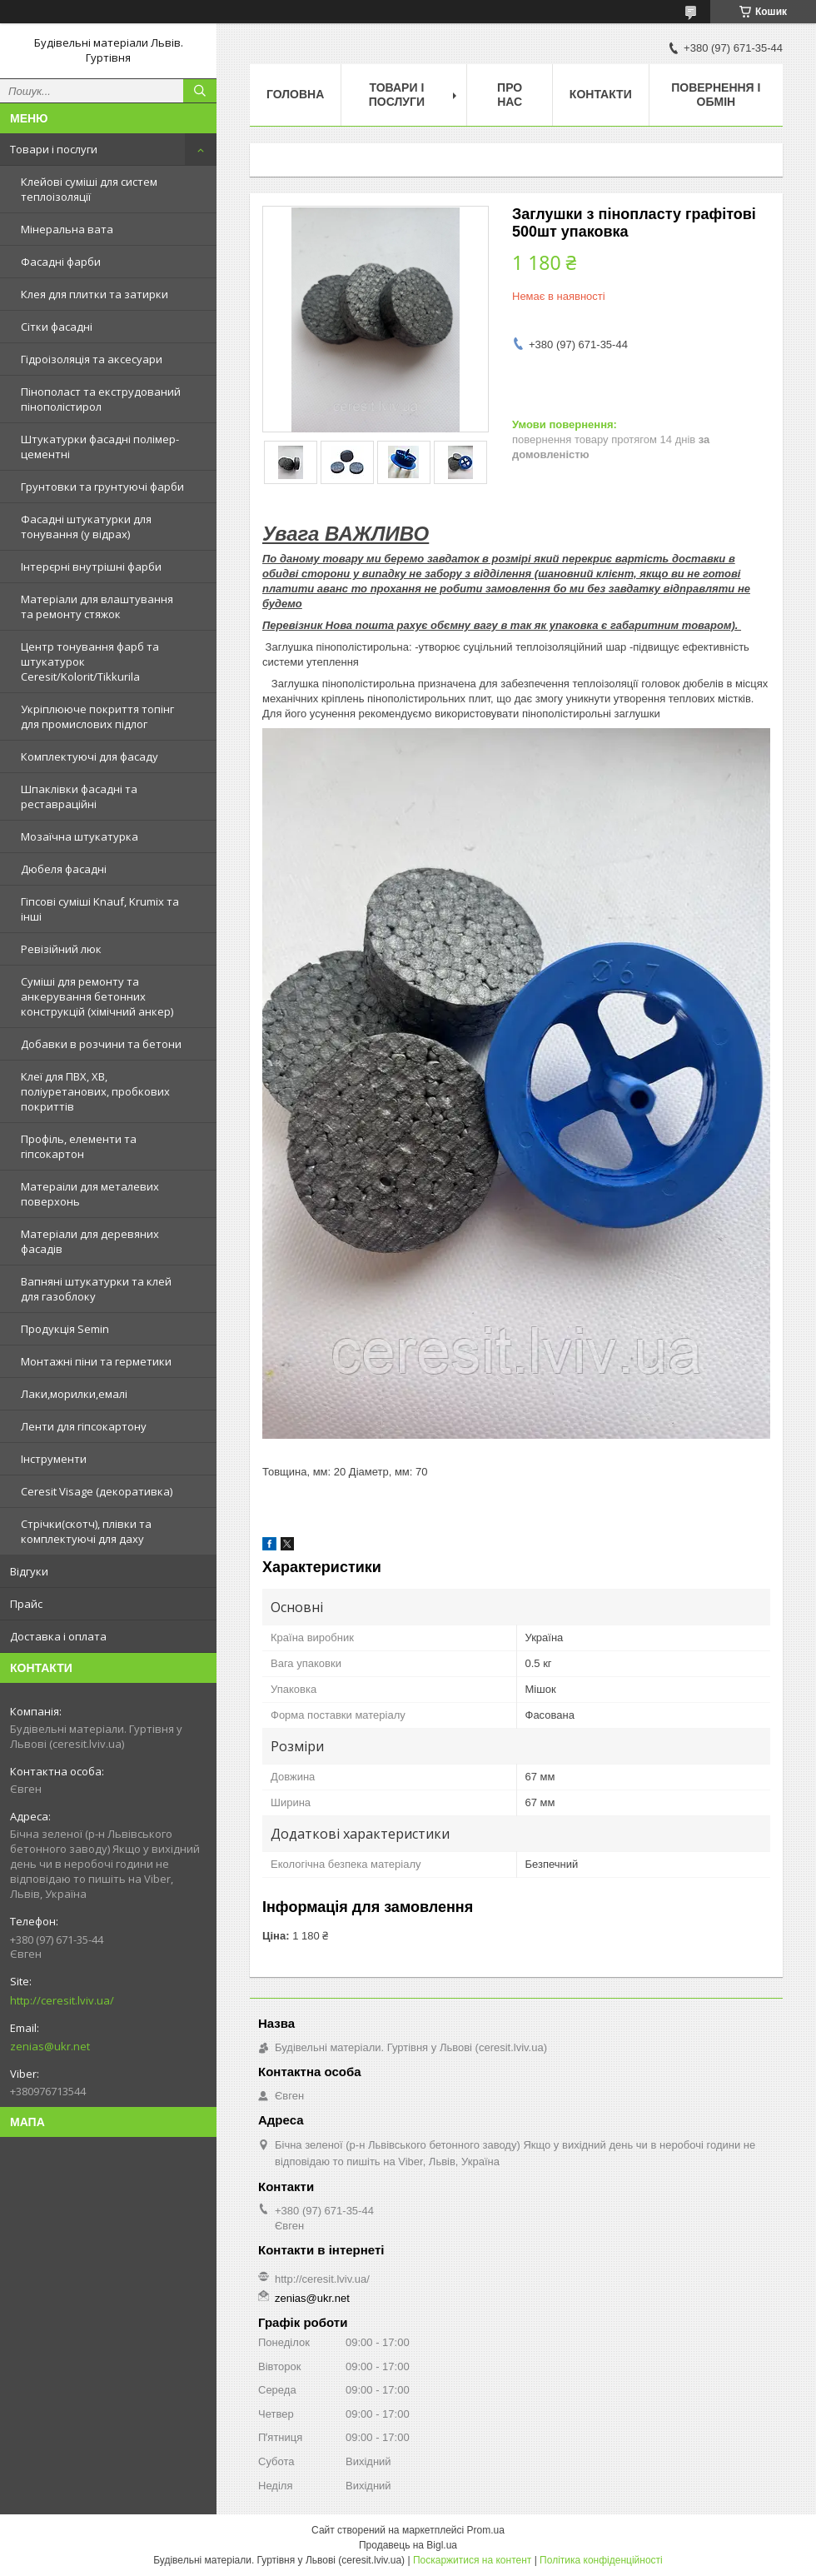 The height and width of the screenshot is (2576, 816). Describe the element at coordinates (56, 326) in the screenshot. I see `Сітки фасадні` at that location.